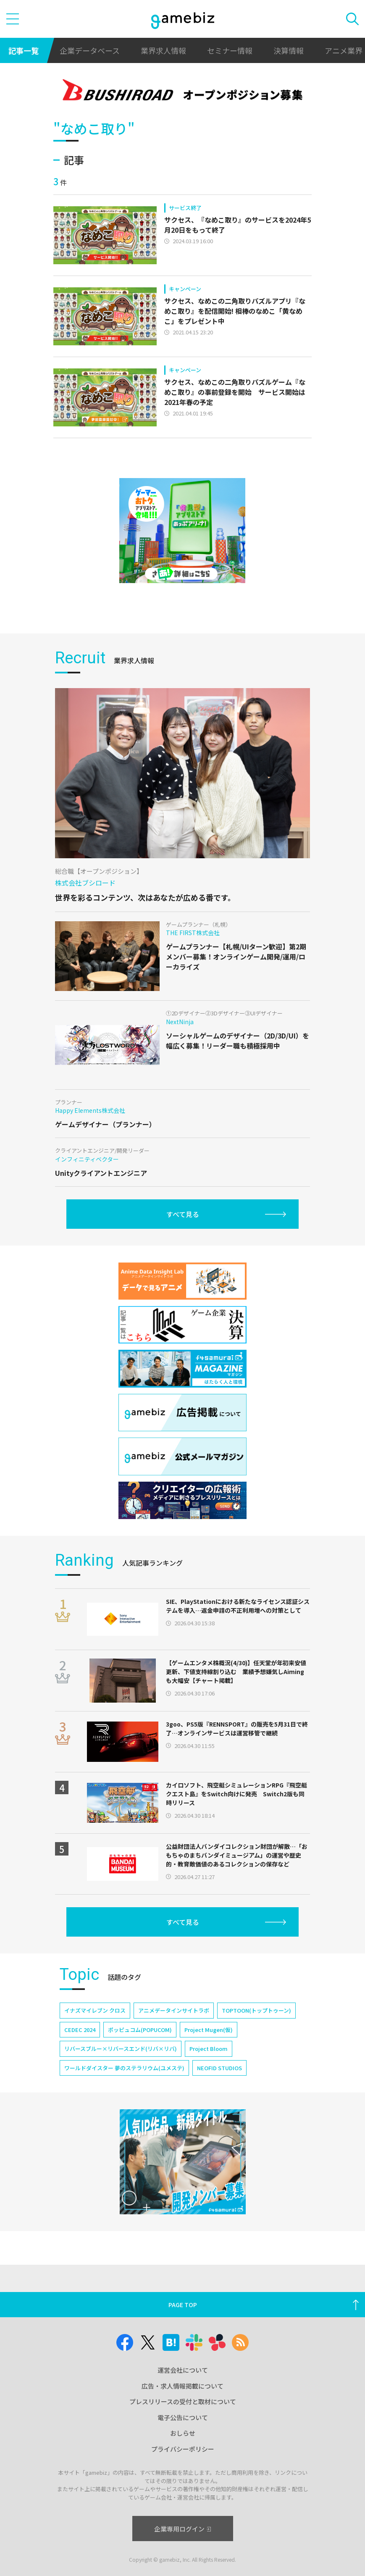  I want to click on すべて見る, so click(182, 1214).